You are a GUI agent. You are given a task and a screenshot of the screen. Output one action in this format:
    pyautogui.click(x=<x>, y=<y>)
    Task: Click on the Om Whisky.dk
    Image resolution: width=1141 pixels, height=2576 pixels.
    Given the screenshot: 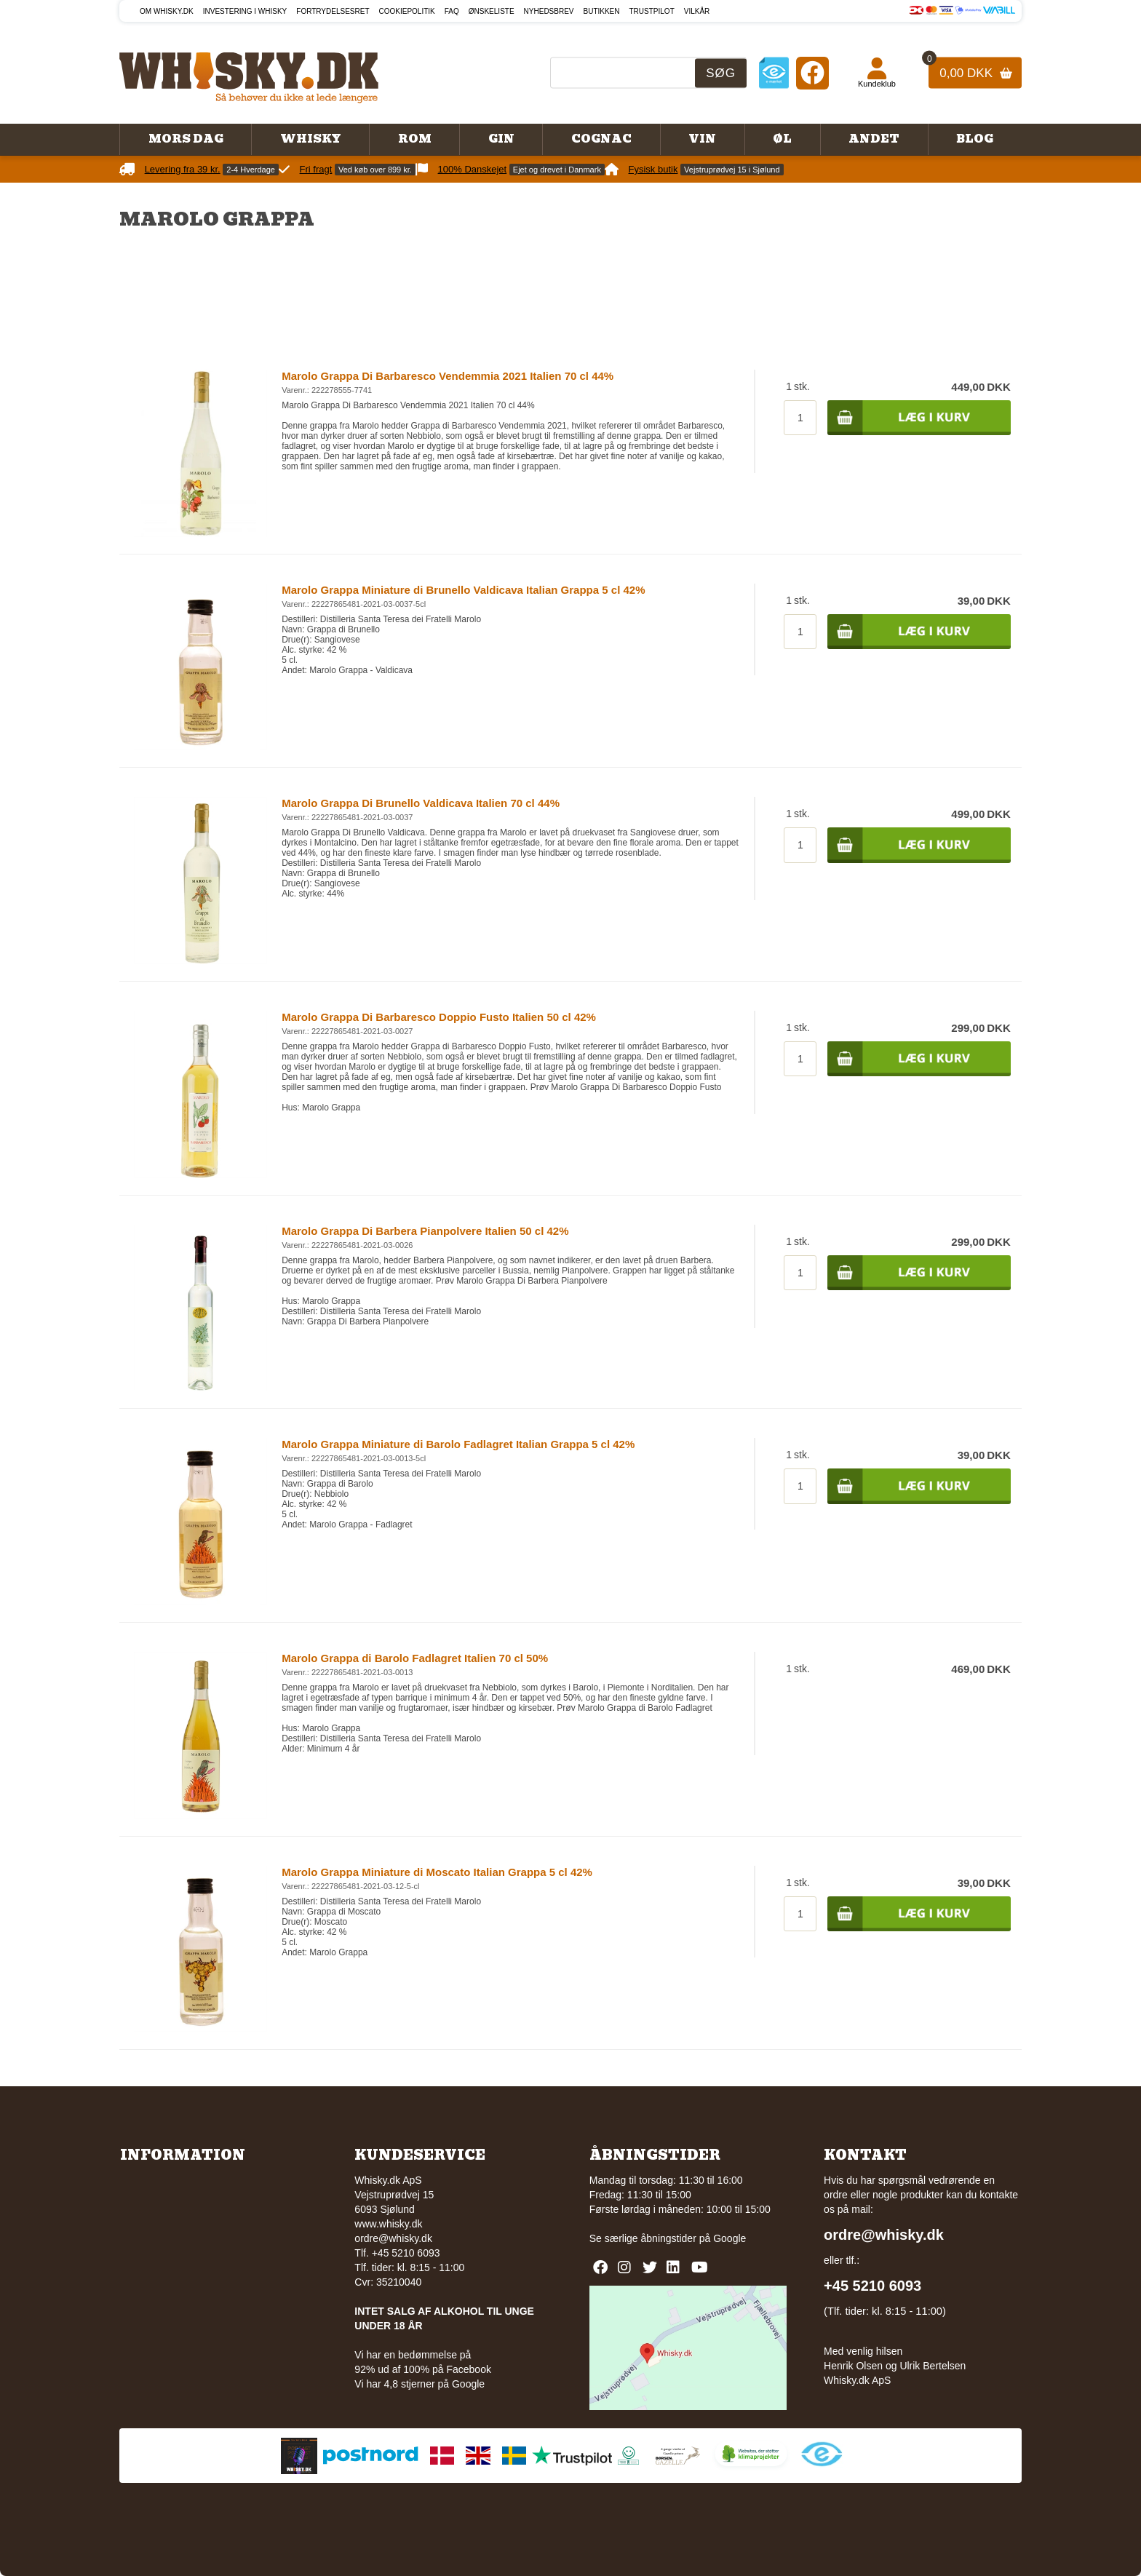 What is the action you would take?
    pyautogui.click(x=167, y=11)
    